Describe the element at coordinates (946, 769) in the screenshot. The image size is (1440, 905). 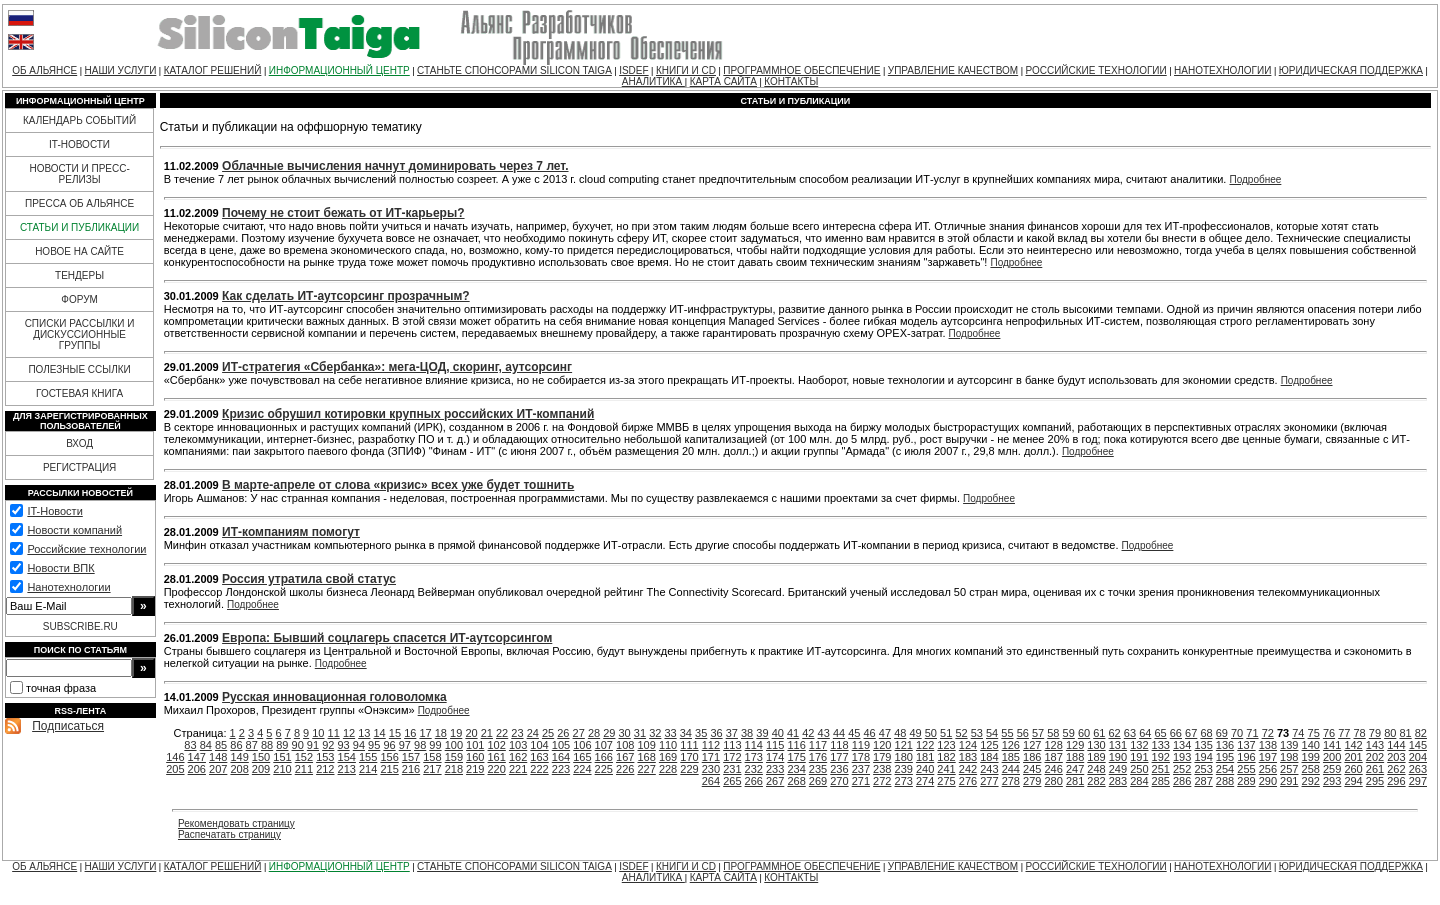
I see `241` at that location.